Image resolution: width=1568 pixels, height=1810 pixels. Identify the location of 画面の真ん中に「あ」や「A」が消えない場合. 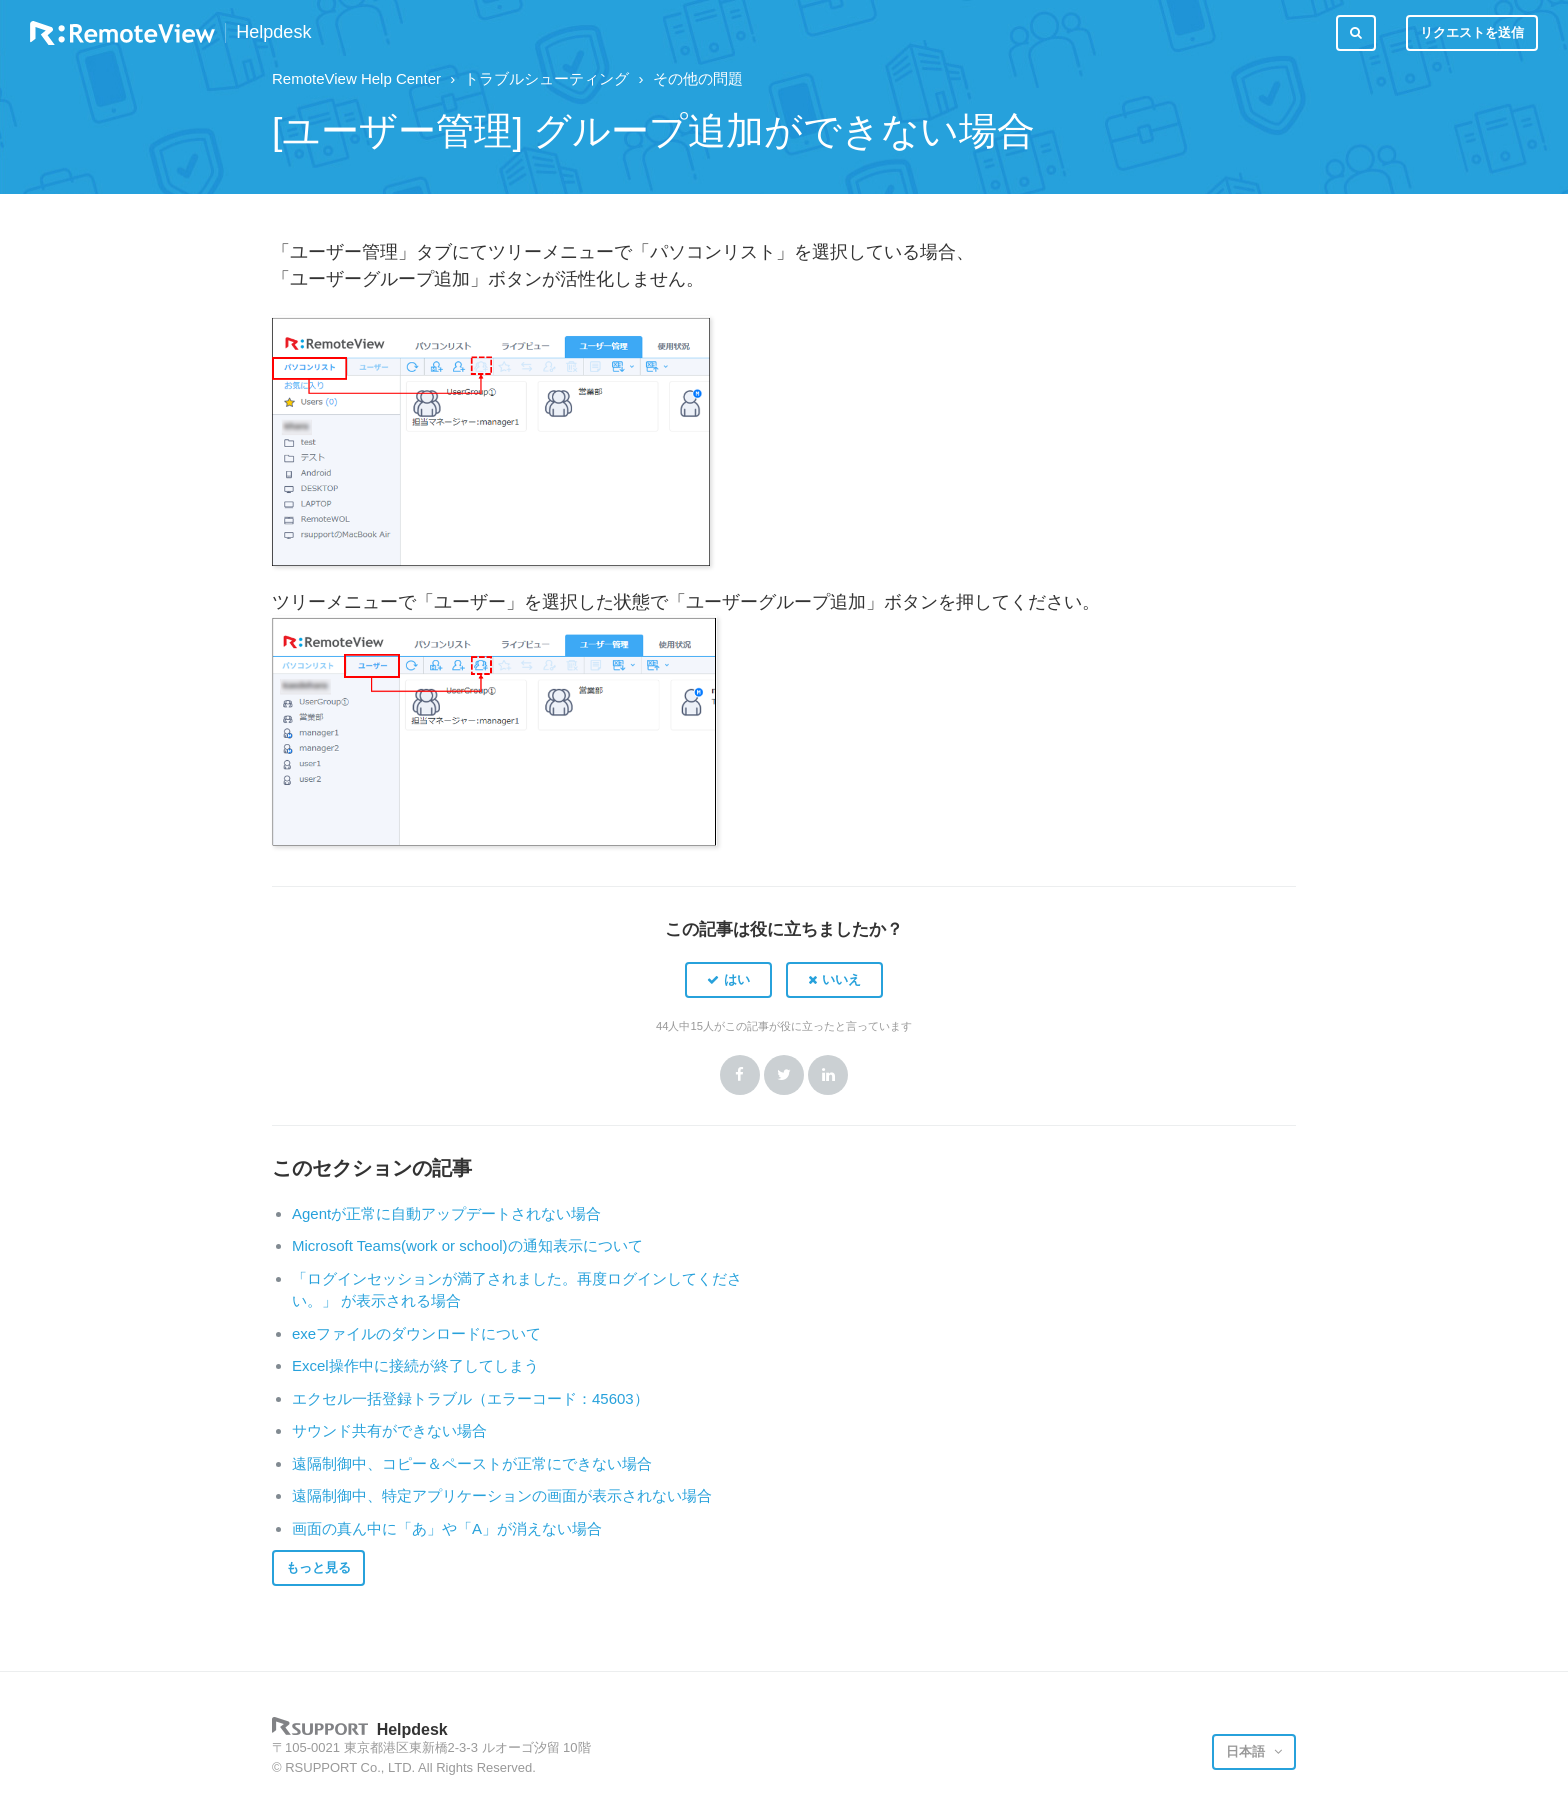
(447, 1528).